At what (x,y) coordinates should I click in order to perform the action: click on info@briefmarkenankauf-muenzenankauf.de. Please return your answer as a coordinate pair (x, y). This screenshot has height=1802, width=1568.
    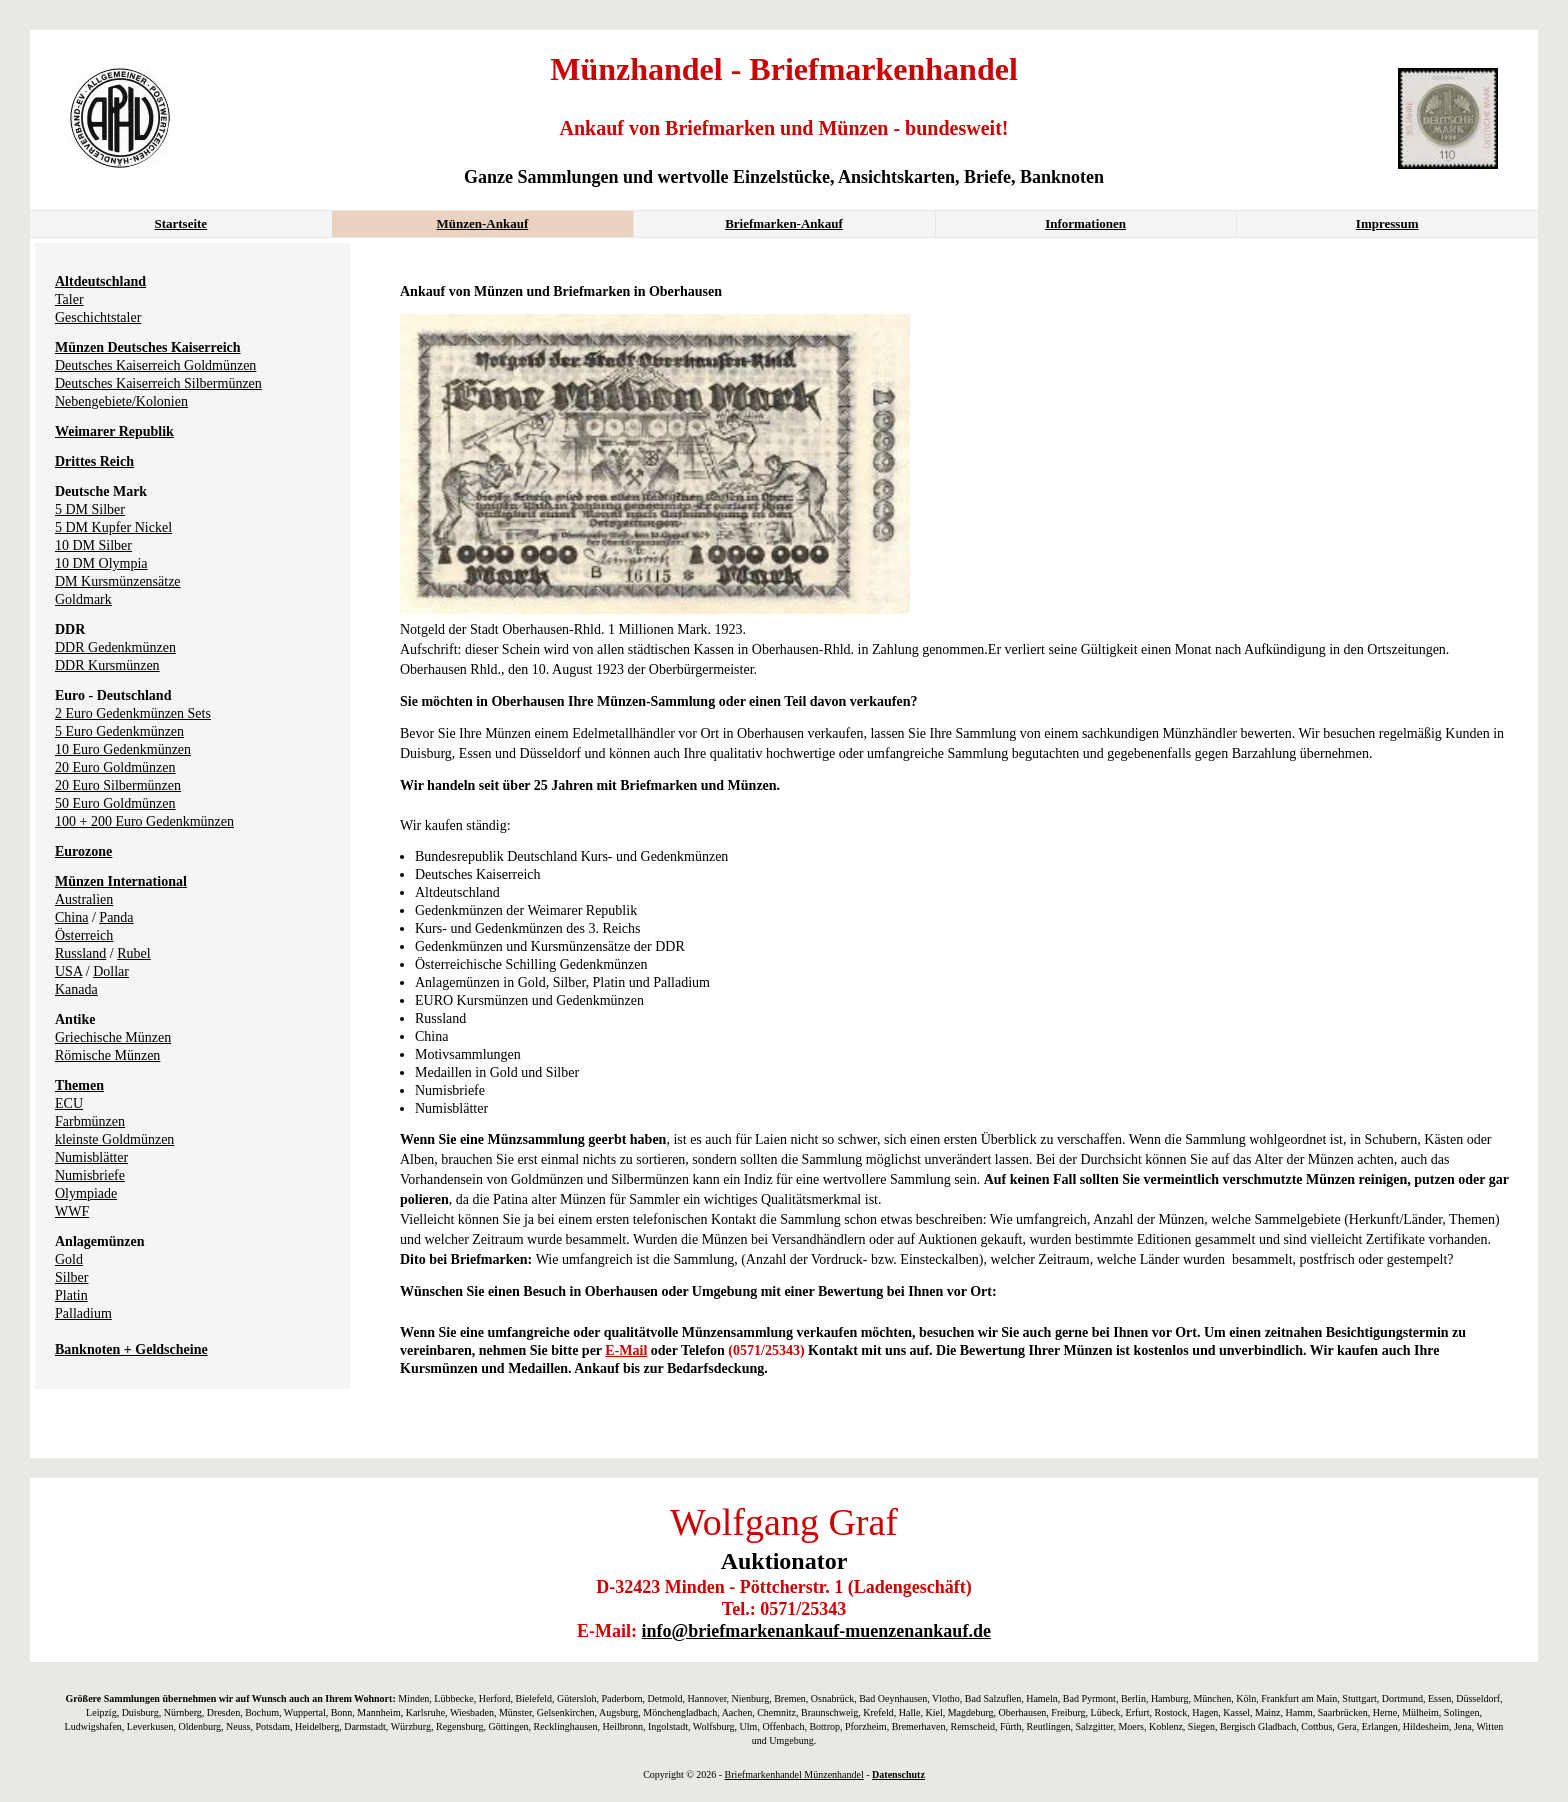
    Looking at the image, I should click on (816, 1631).